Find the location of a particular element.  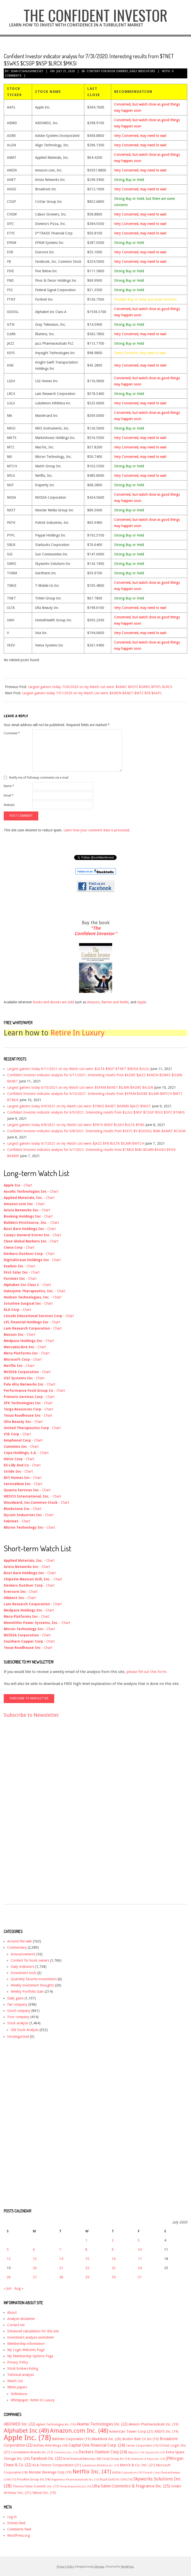

Learn how your comment data is processed. is located at coordinates (96, 830).